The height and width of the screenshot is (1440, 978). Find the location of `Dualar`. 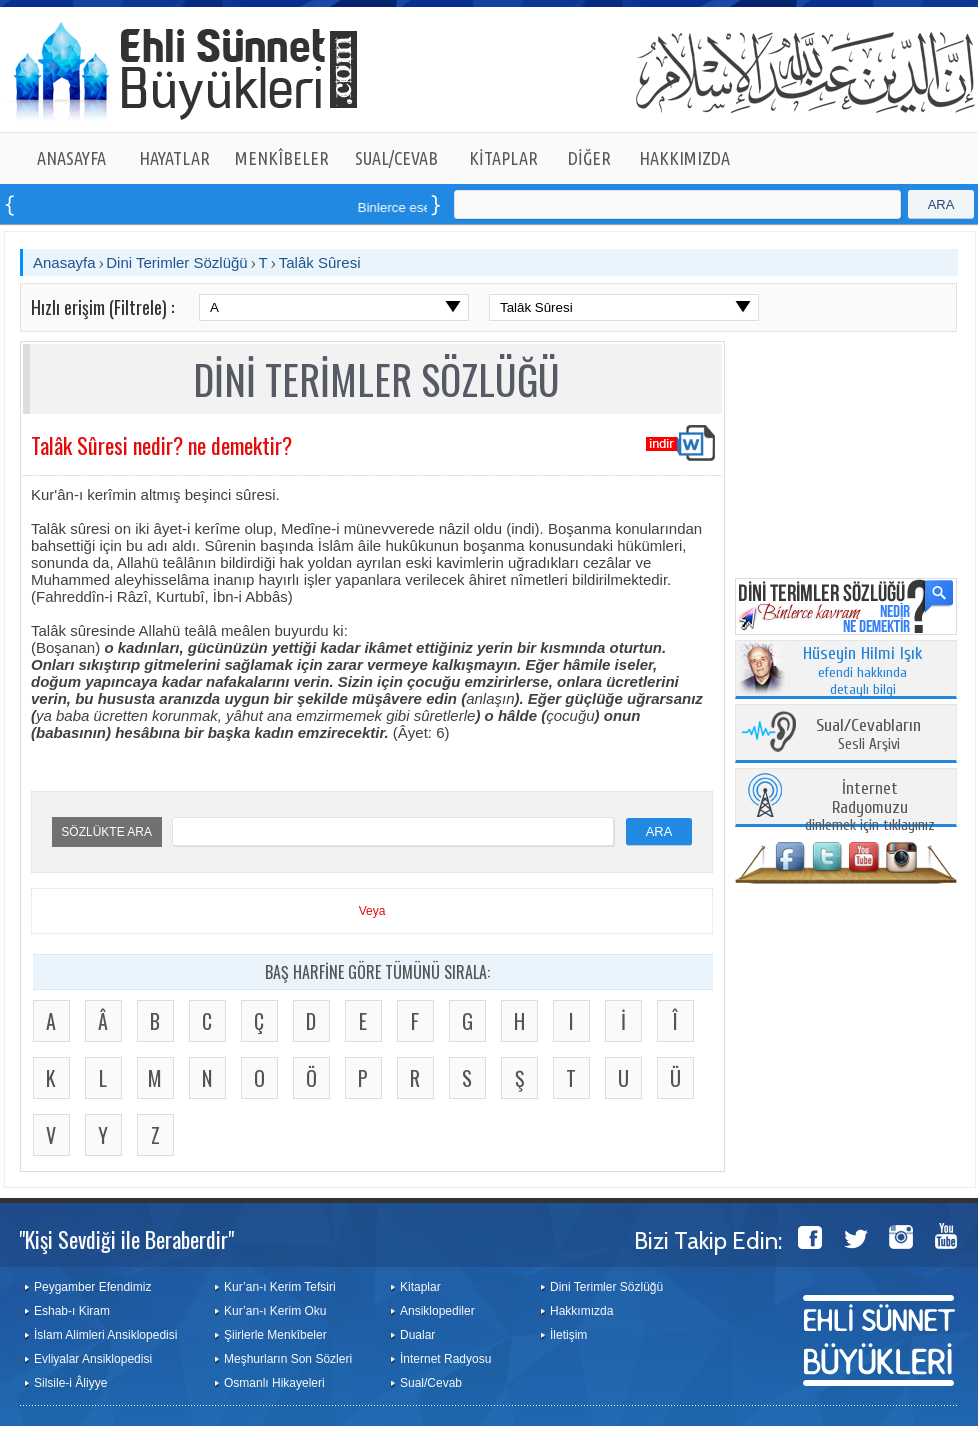

Dualar is located at coordinates (417, 1335).